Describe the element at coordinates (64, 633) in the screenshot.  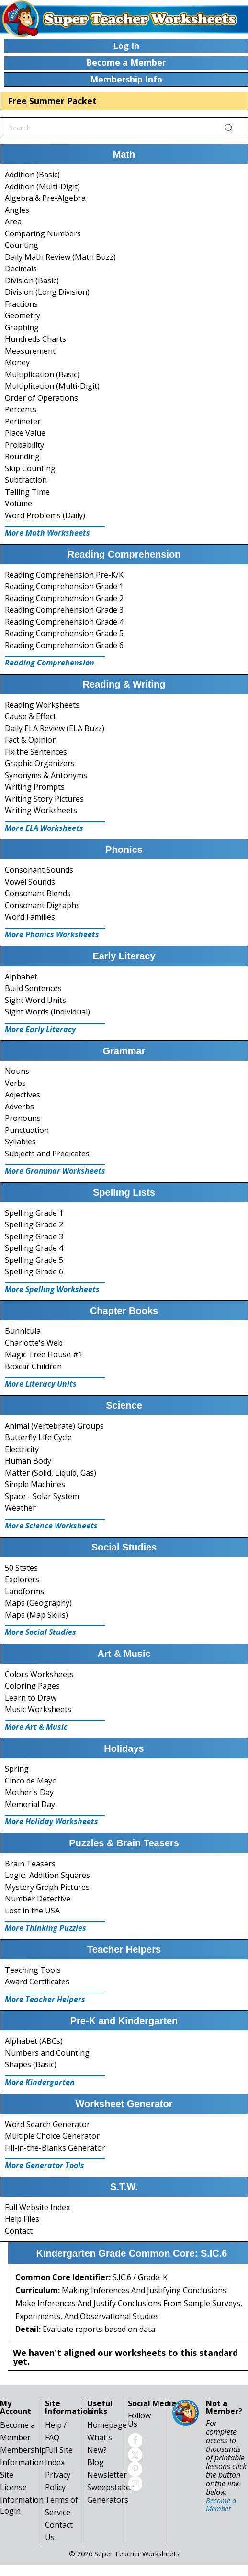
I see `Reading Comprehension Grade 5` at that location.